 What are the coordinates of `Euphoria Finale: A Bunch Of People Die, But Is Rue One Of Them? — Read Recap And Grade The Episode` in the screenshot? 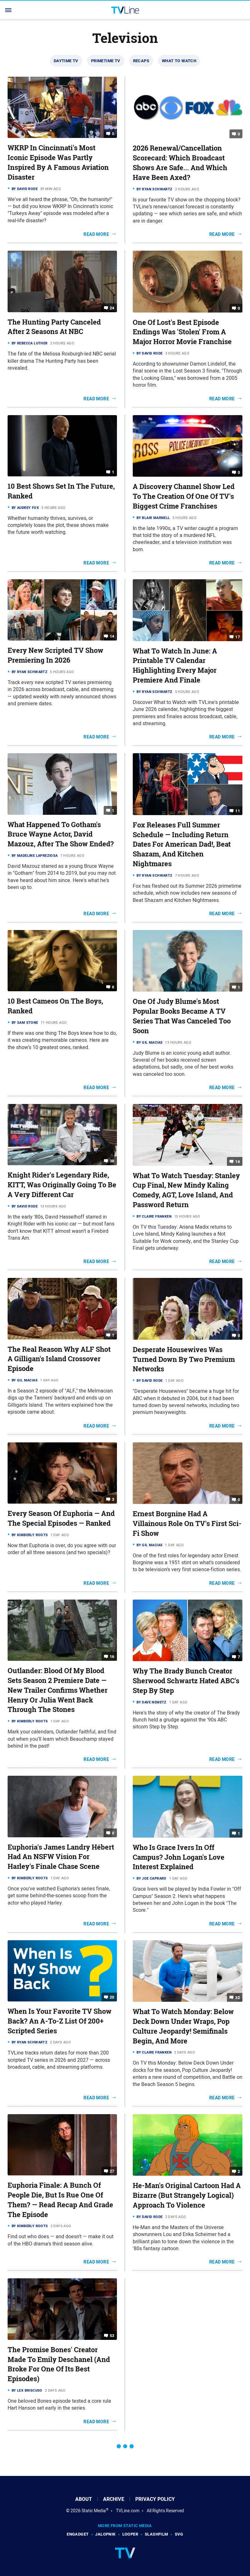 It's located at (60, 2199).